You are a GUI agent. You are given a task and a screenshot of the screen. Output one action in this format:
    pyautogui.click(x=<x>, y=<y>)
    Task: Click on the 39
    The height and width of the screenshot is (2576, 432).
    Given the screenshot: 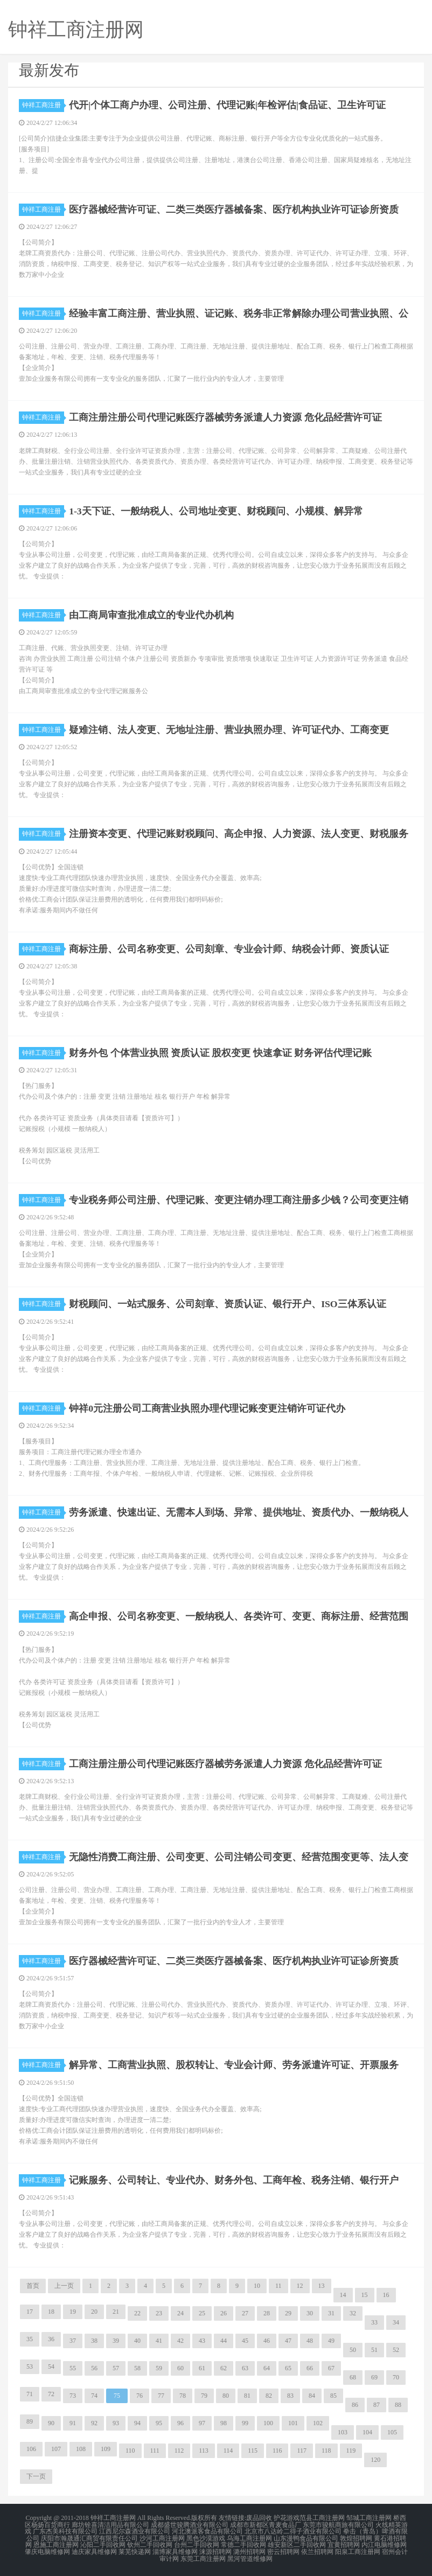 What is the action you would take?
    pyautogui.click(x=116, y=2340)
    